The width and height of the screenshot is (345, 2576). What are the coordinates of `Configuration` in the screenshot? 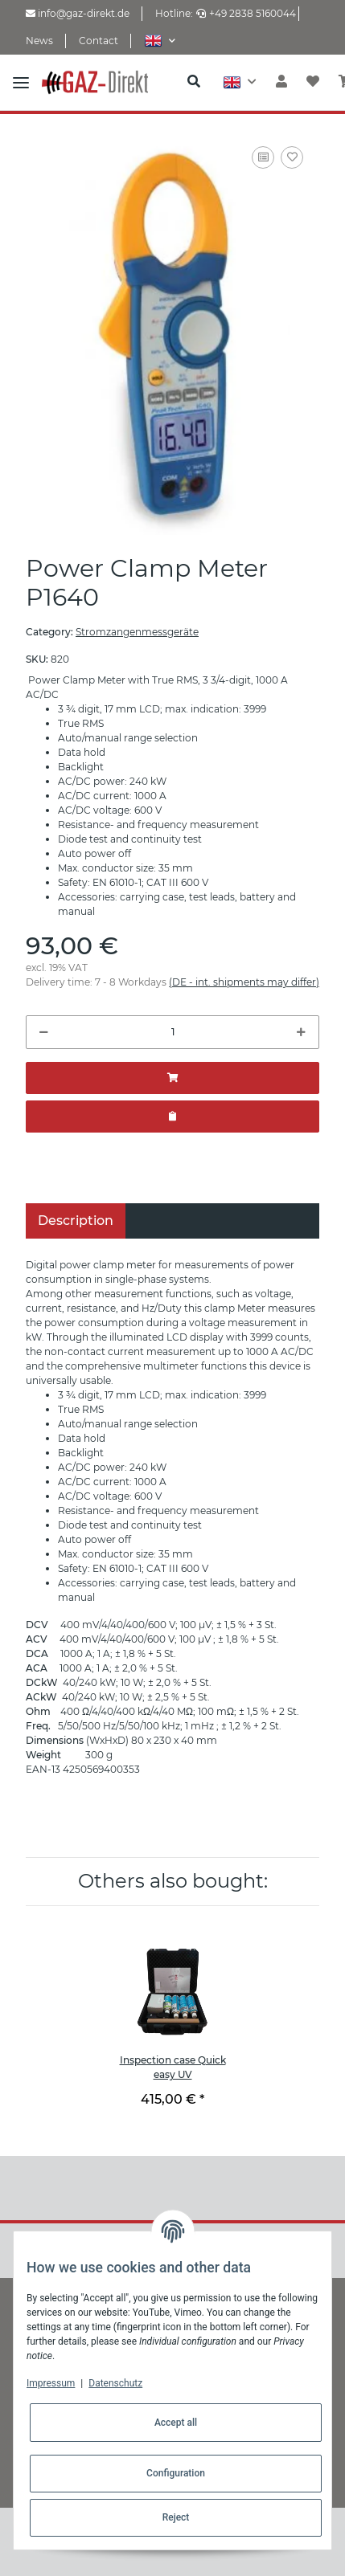 It's located at (175, 2473).